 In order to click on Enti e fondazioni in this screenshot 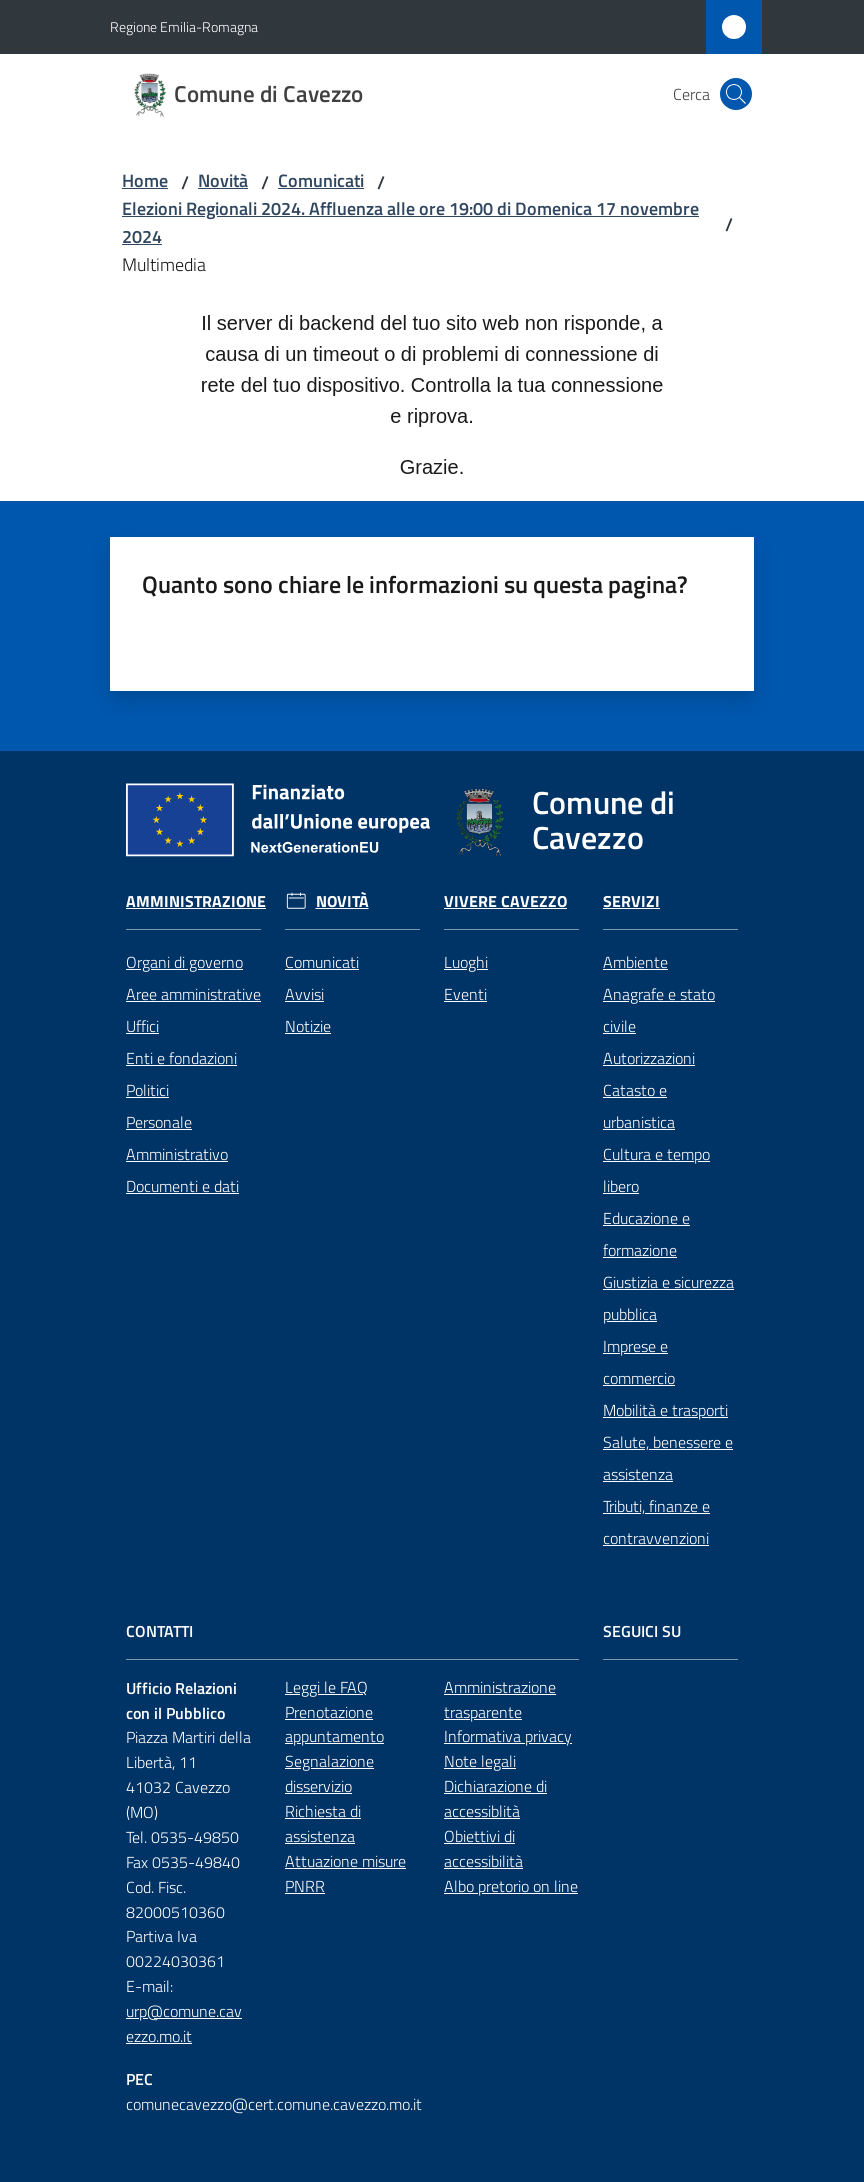, I will do `click(181, 987)`.